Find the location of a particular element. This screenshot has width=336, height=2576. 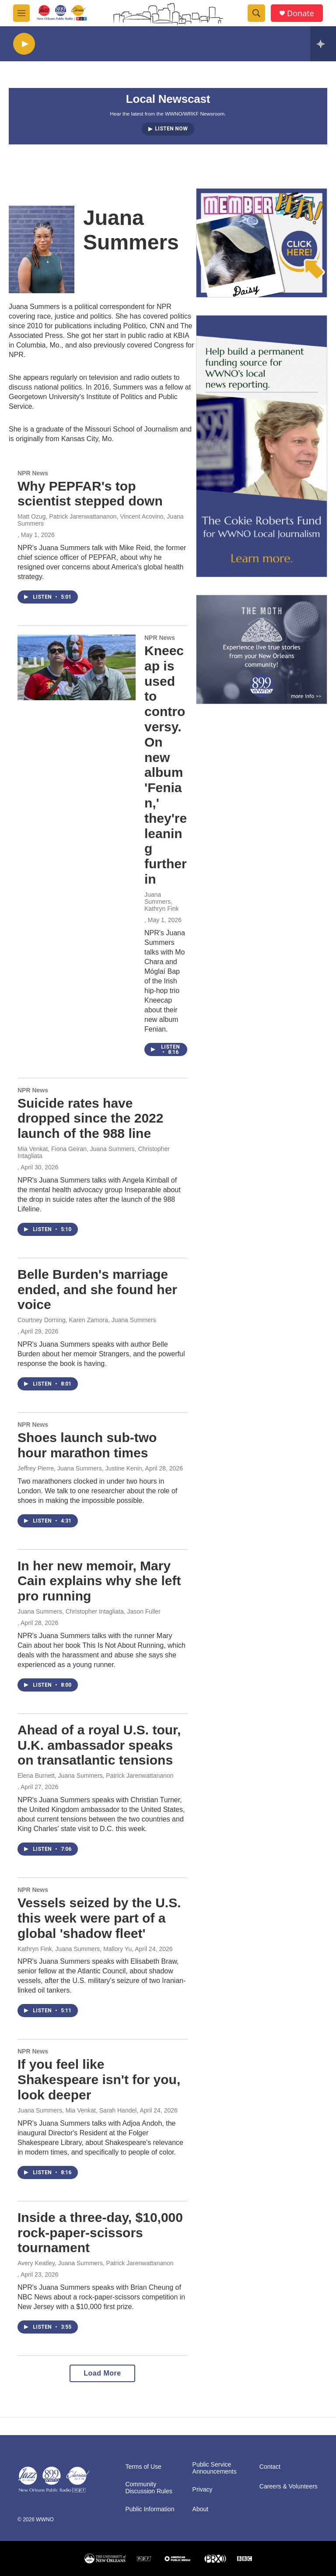

[hamburger-menu-open] is located at coordinates (21, 13).